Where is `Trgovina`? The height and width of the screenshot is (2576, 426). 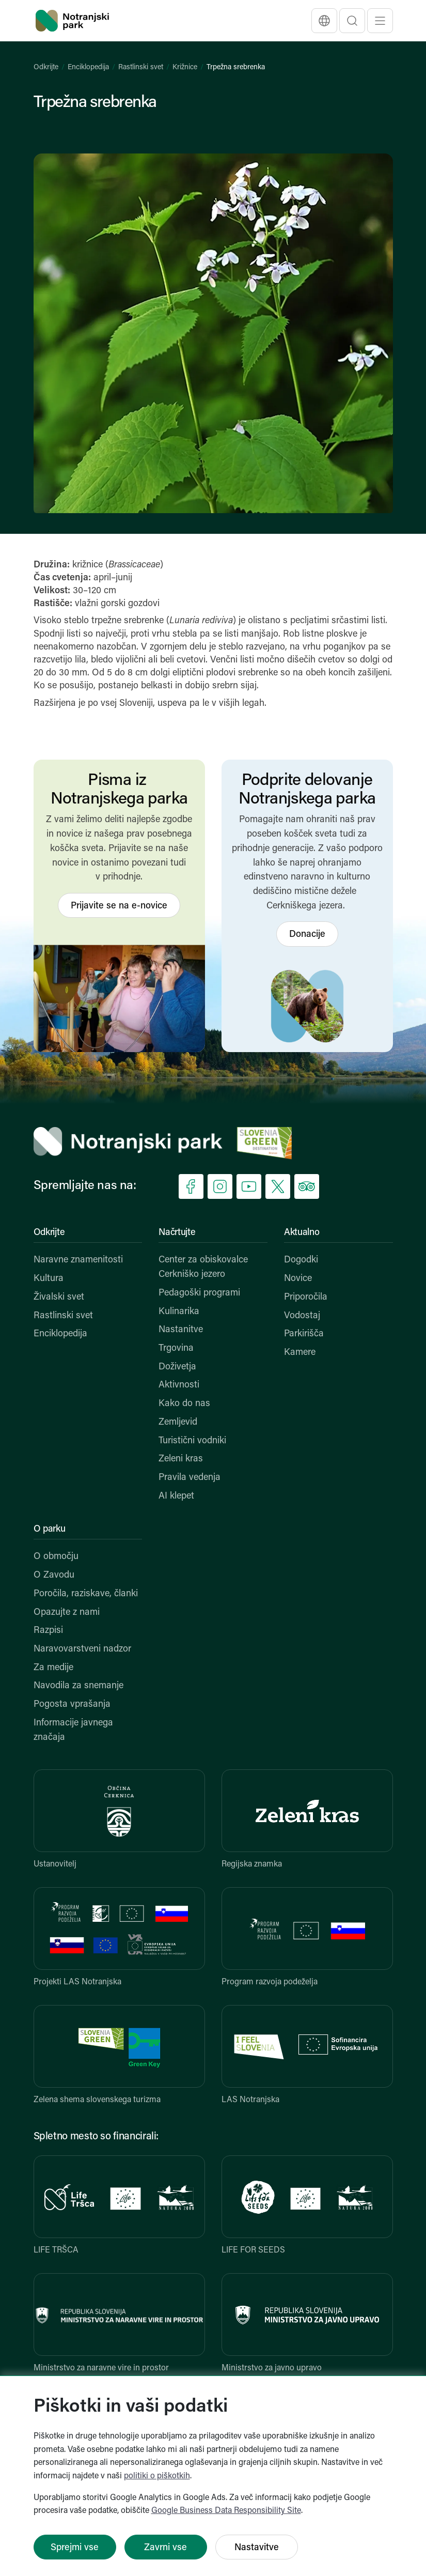
Trgovina is located at coordinates (176, 1348).